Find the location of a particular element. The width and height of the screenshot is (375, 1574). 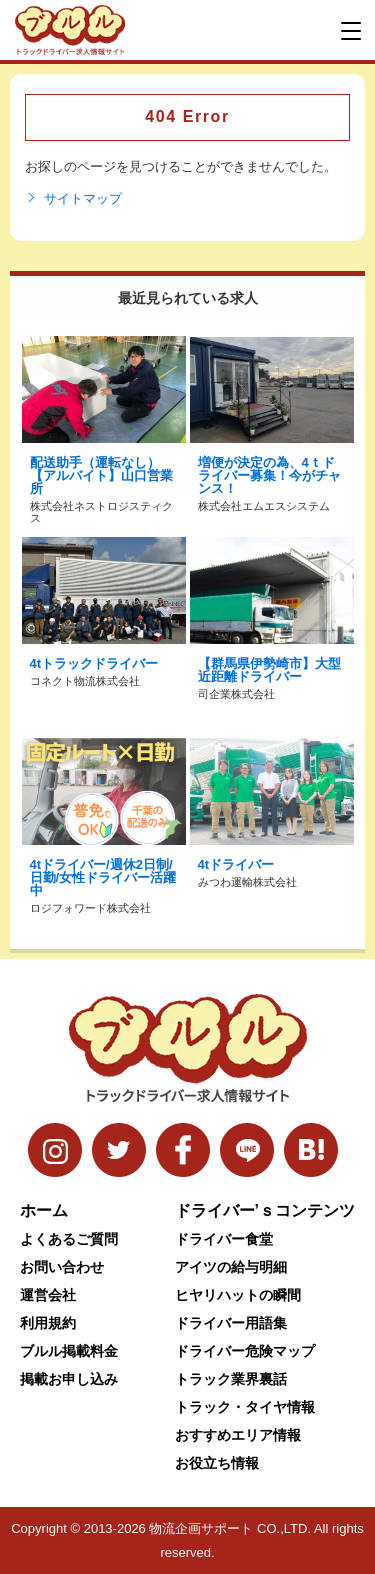

ホーム is located at coordinates (44, 1210).